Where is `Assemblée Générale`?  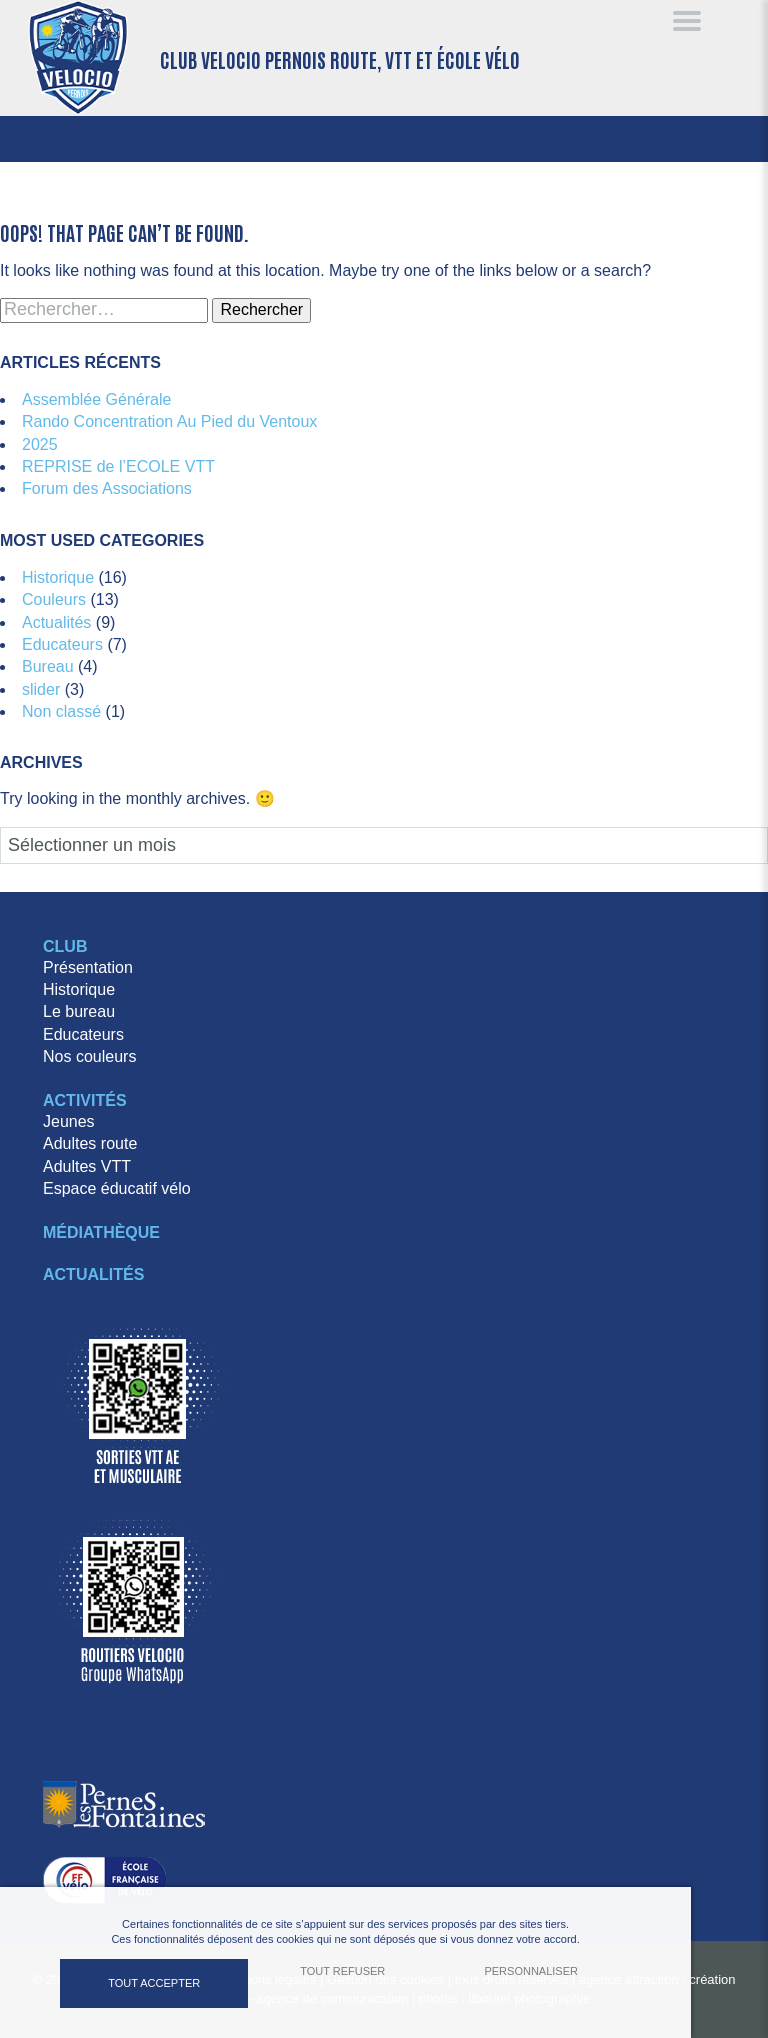 Assemblée Générale is located at coordinates (96, 399).